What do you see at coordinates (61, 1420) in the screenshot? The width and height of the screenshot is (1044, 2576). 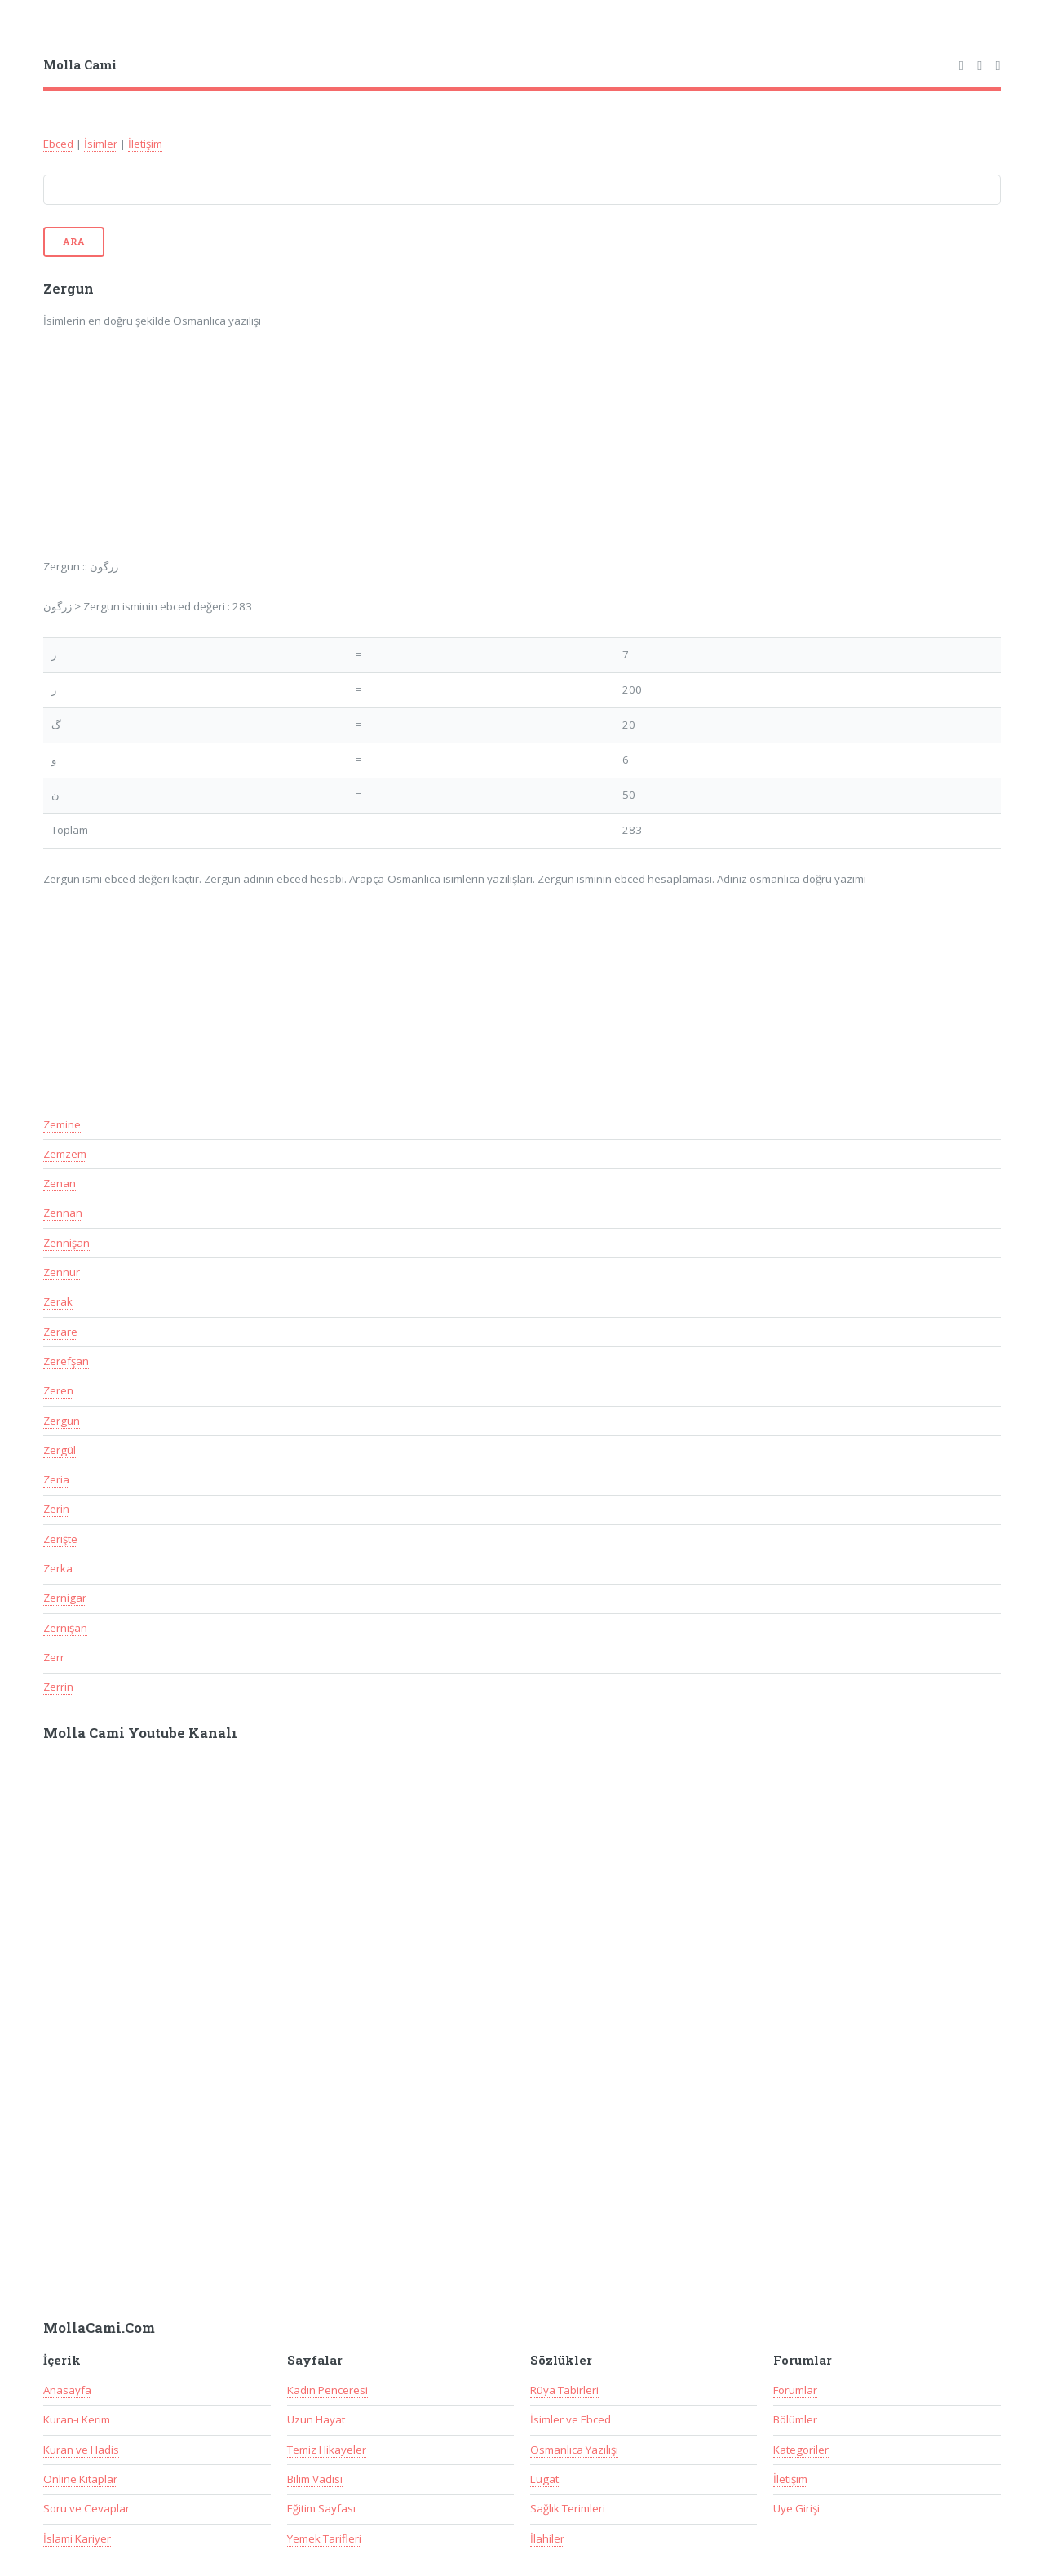 I see `Zergun` at bounding box center [61, 1420].